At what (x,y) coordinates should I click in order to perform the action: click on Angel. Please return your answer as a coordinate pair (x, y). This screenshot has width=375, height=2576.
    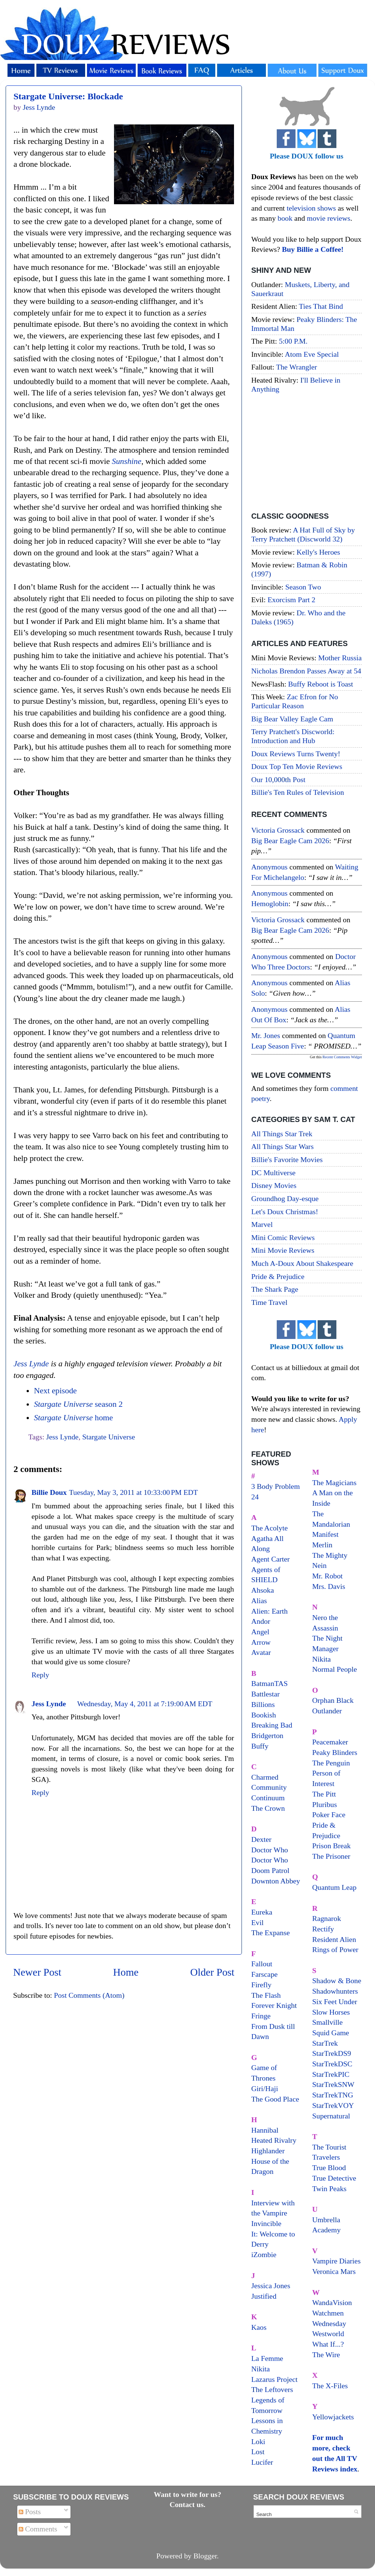
    Looking at the image, I should click on (260, 1632).